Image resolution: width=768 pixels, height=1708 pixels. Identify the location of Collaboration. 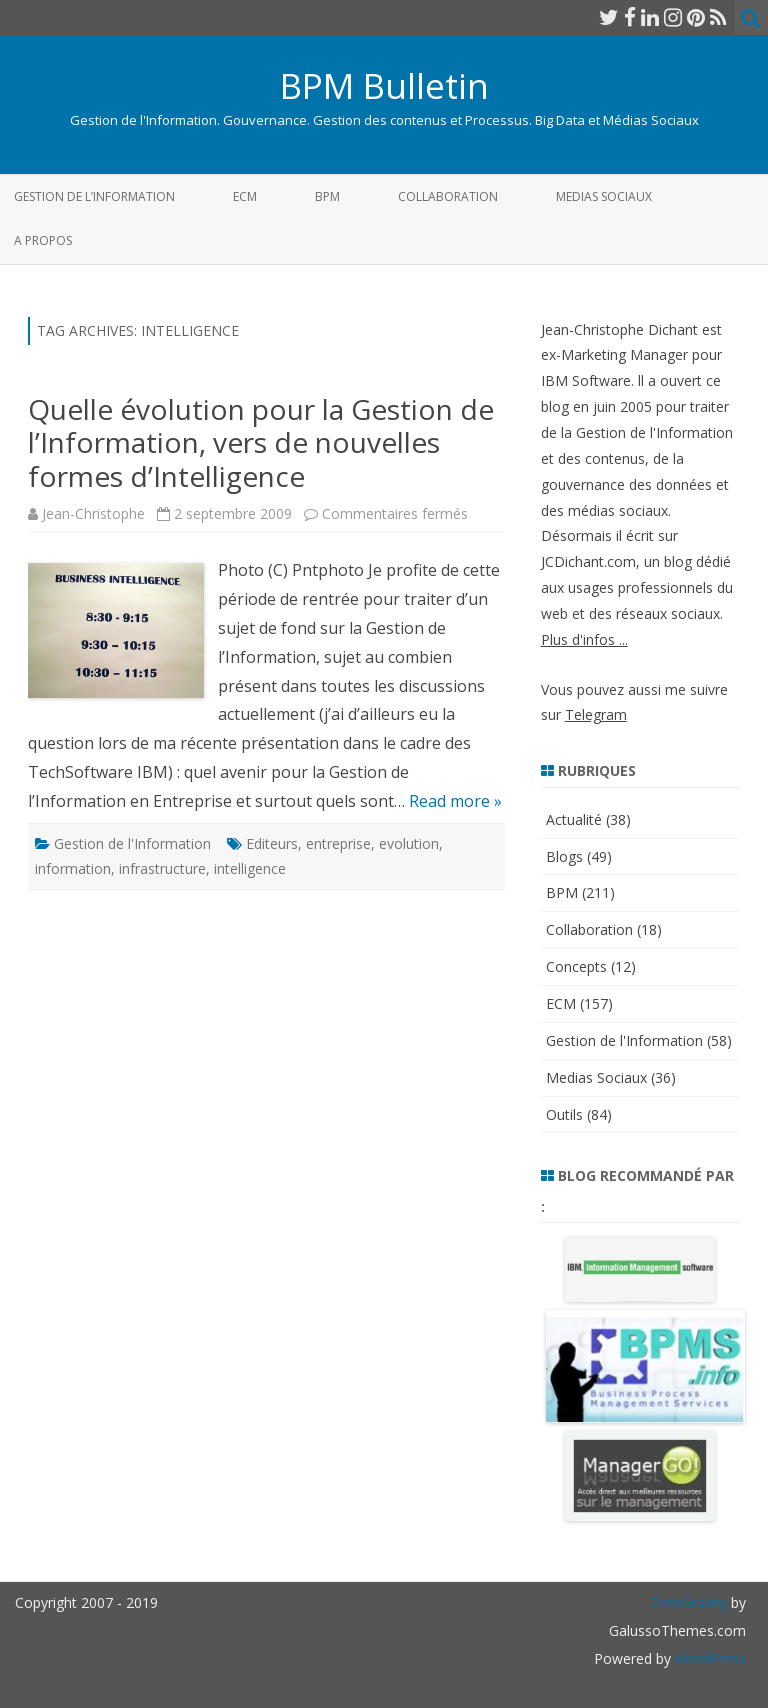
(448, 196).